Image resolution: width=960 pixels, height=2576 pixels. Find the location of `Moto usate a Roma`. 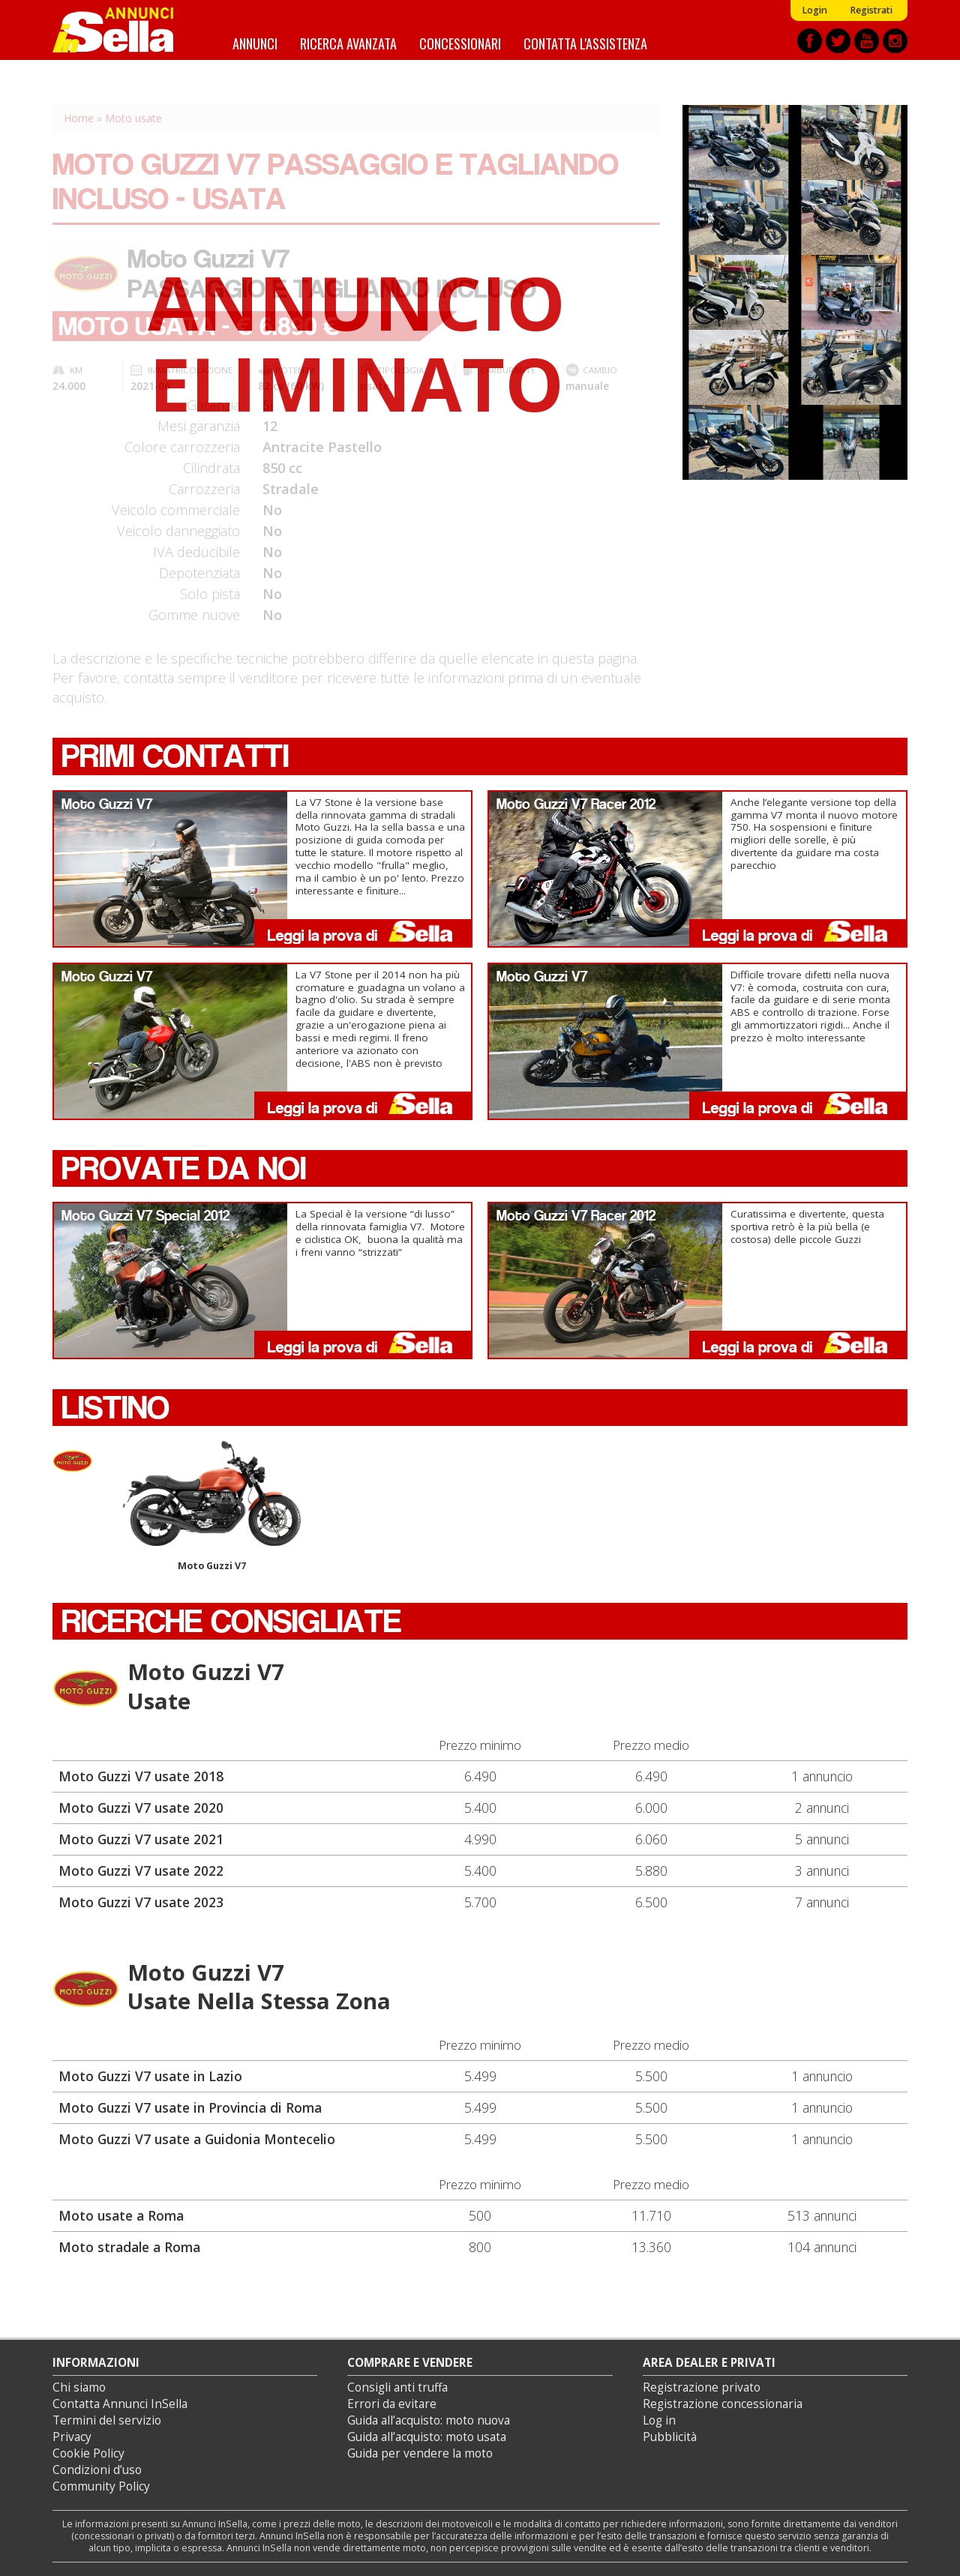

Moto usate a Roma is located at coordinates (121, 2215).